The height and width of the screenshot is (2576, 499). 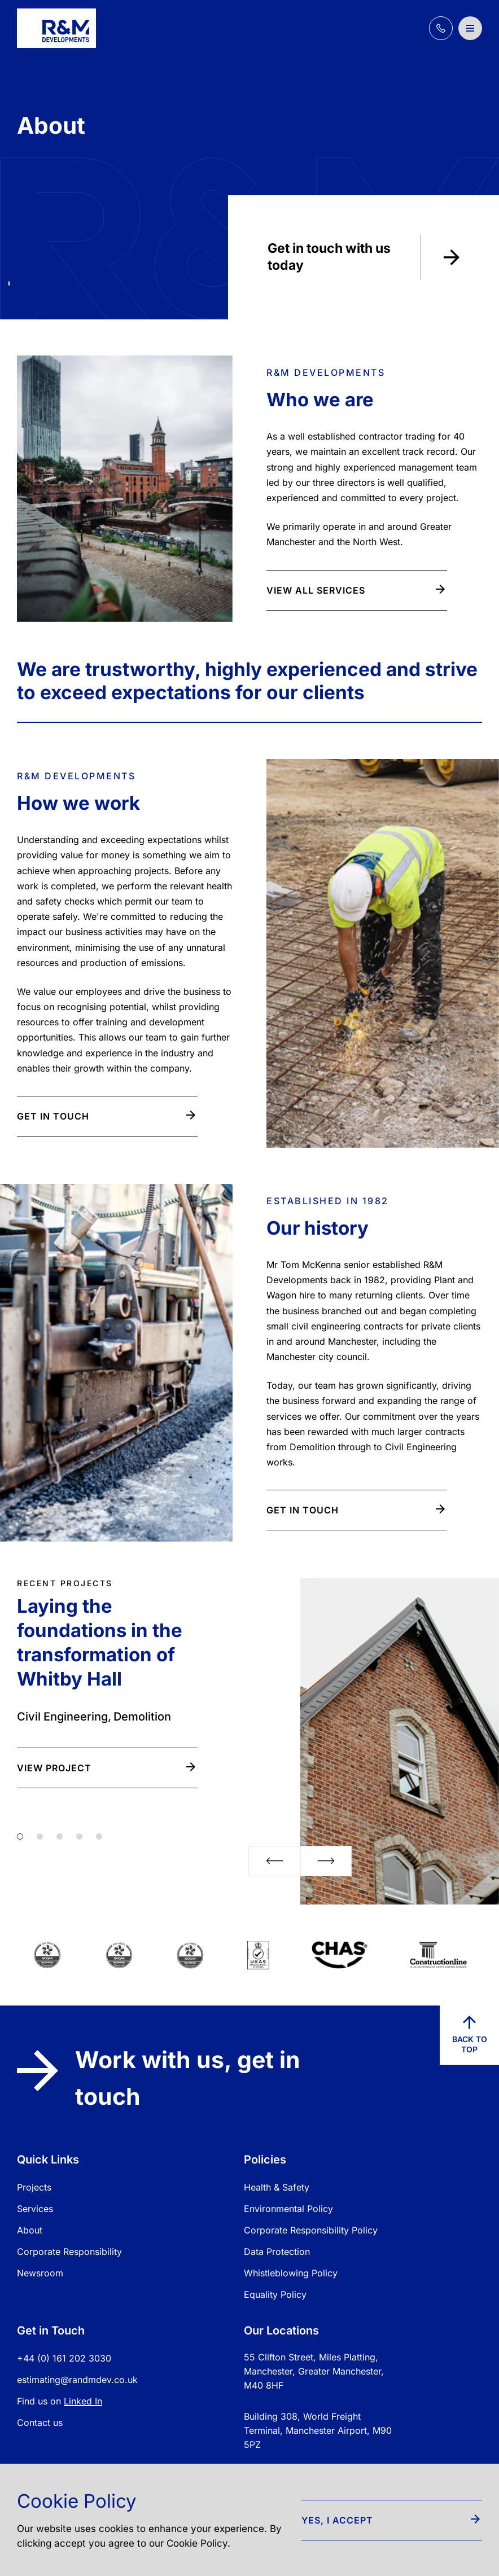 What do you see at coordinates (40, 2422) in the screenshot?
I see `Contact us` at bounding box center [40, 2422].